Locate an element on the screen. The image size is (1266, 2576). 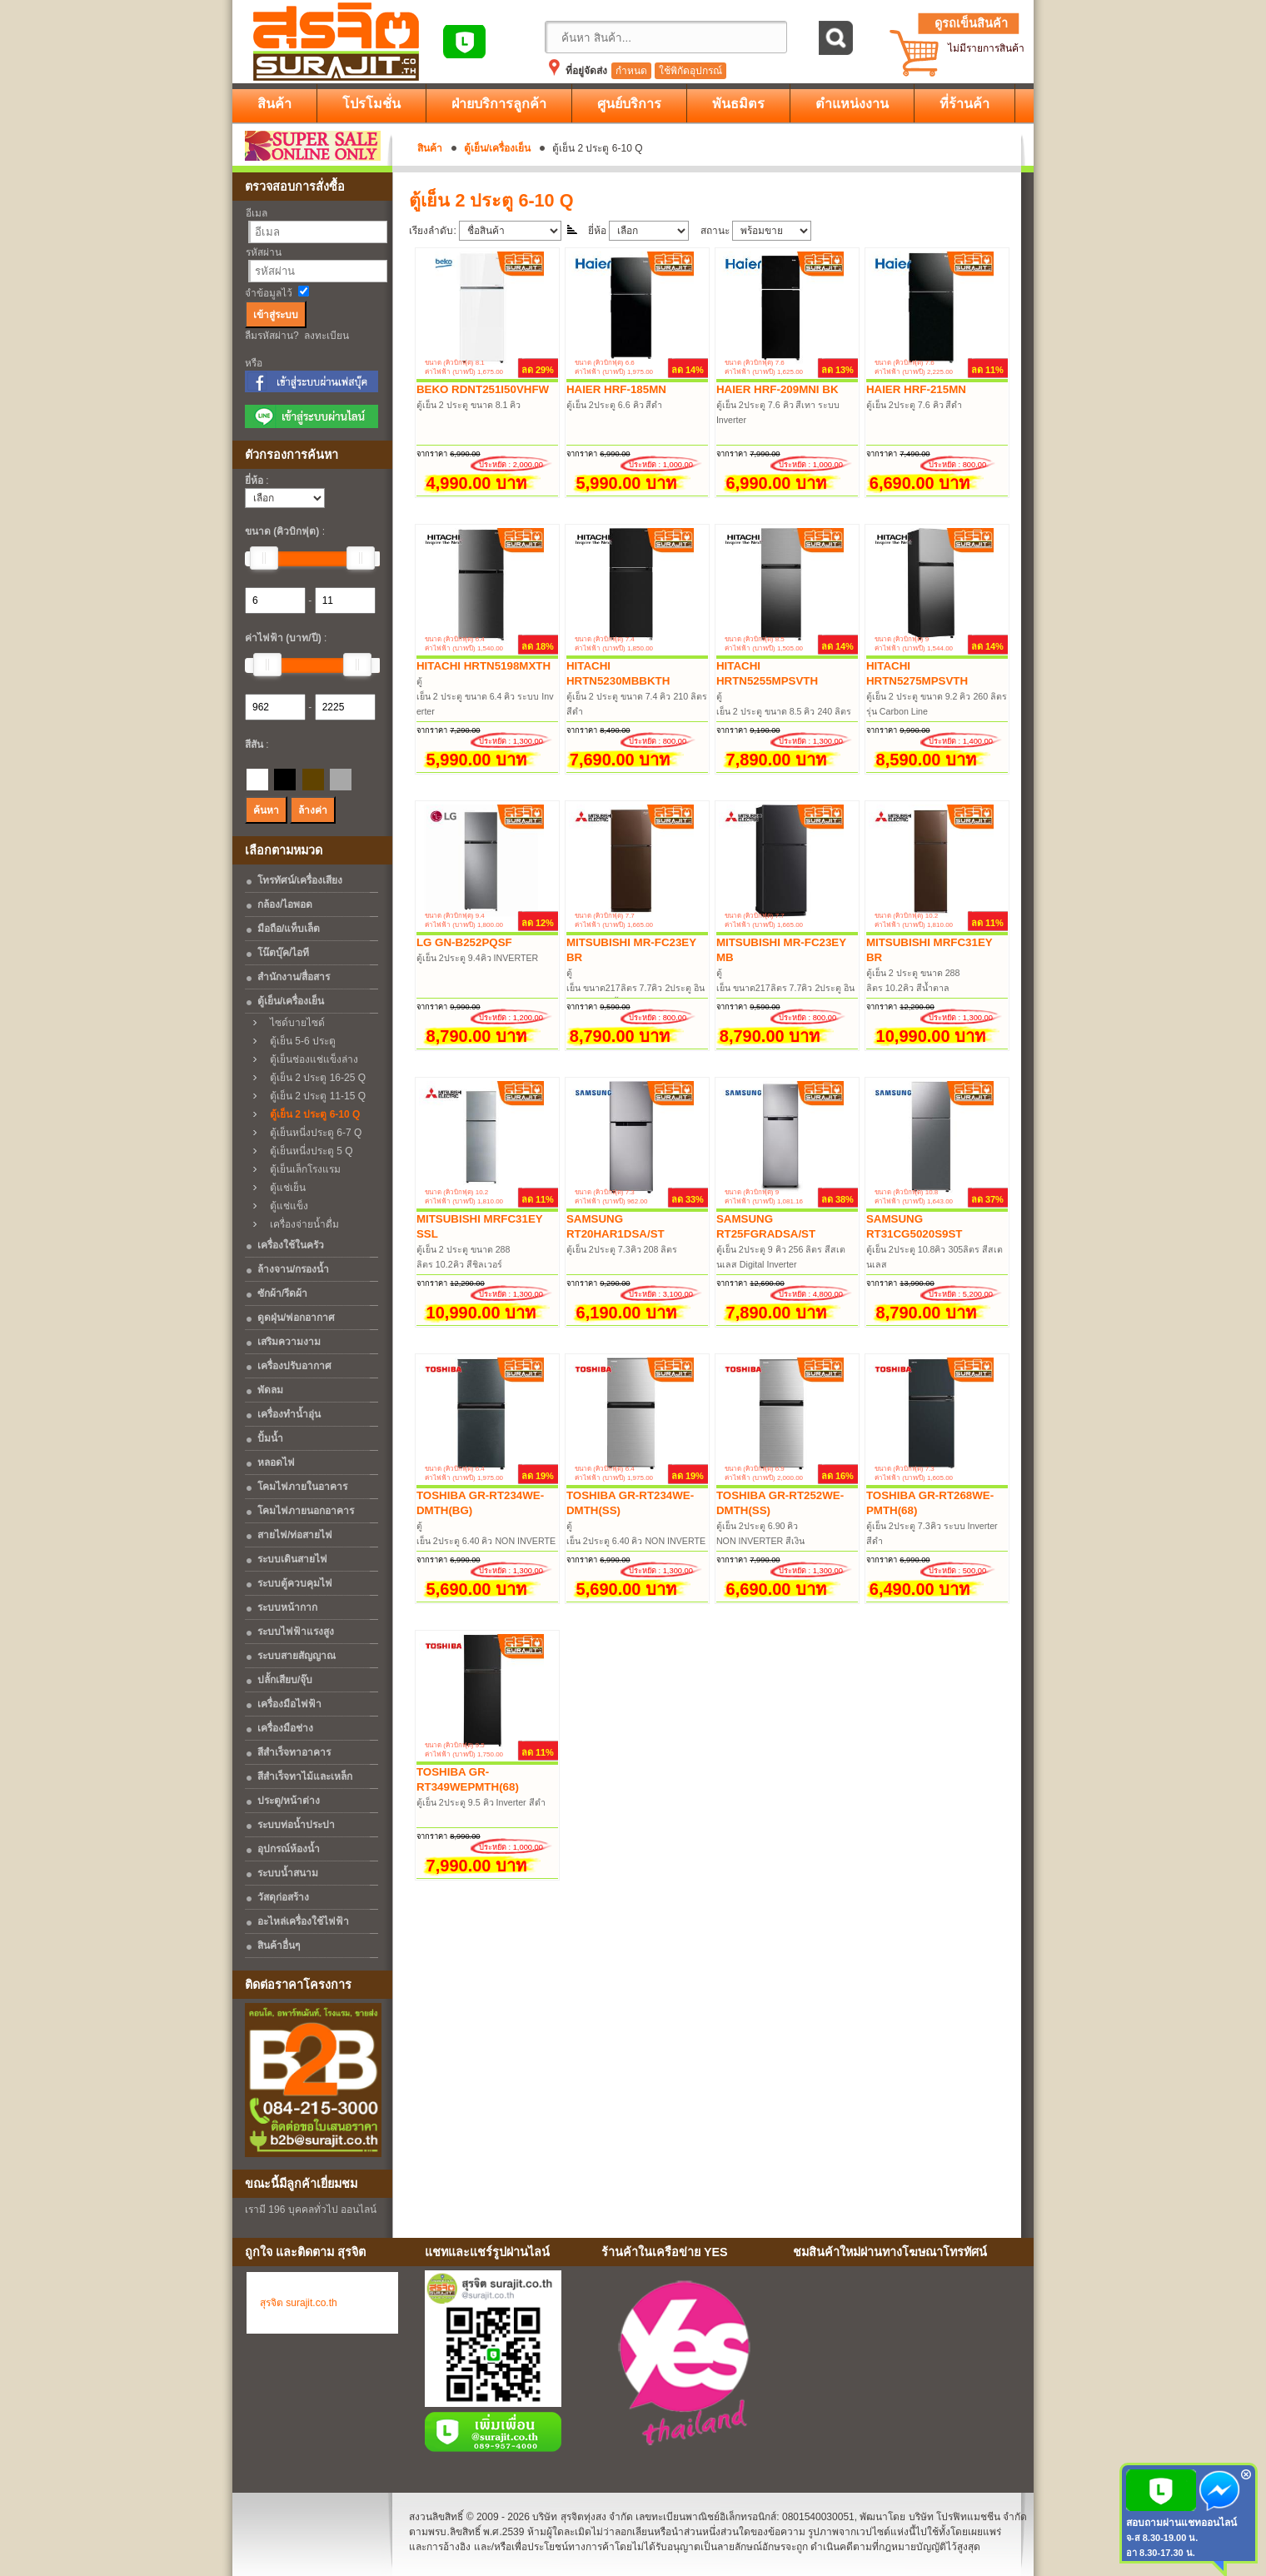
ระบบไฟฟ้าแรงสูง is located at coordinates (295, 1631).